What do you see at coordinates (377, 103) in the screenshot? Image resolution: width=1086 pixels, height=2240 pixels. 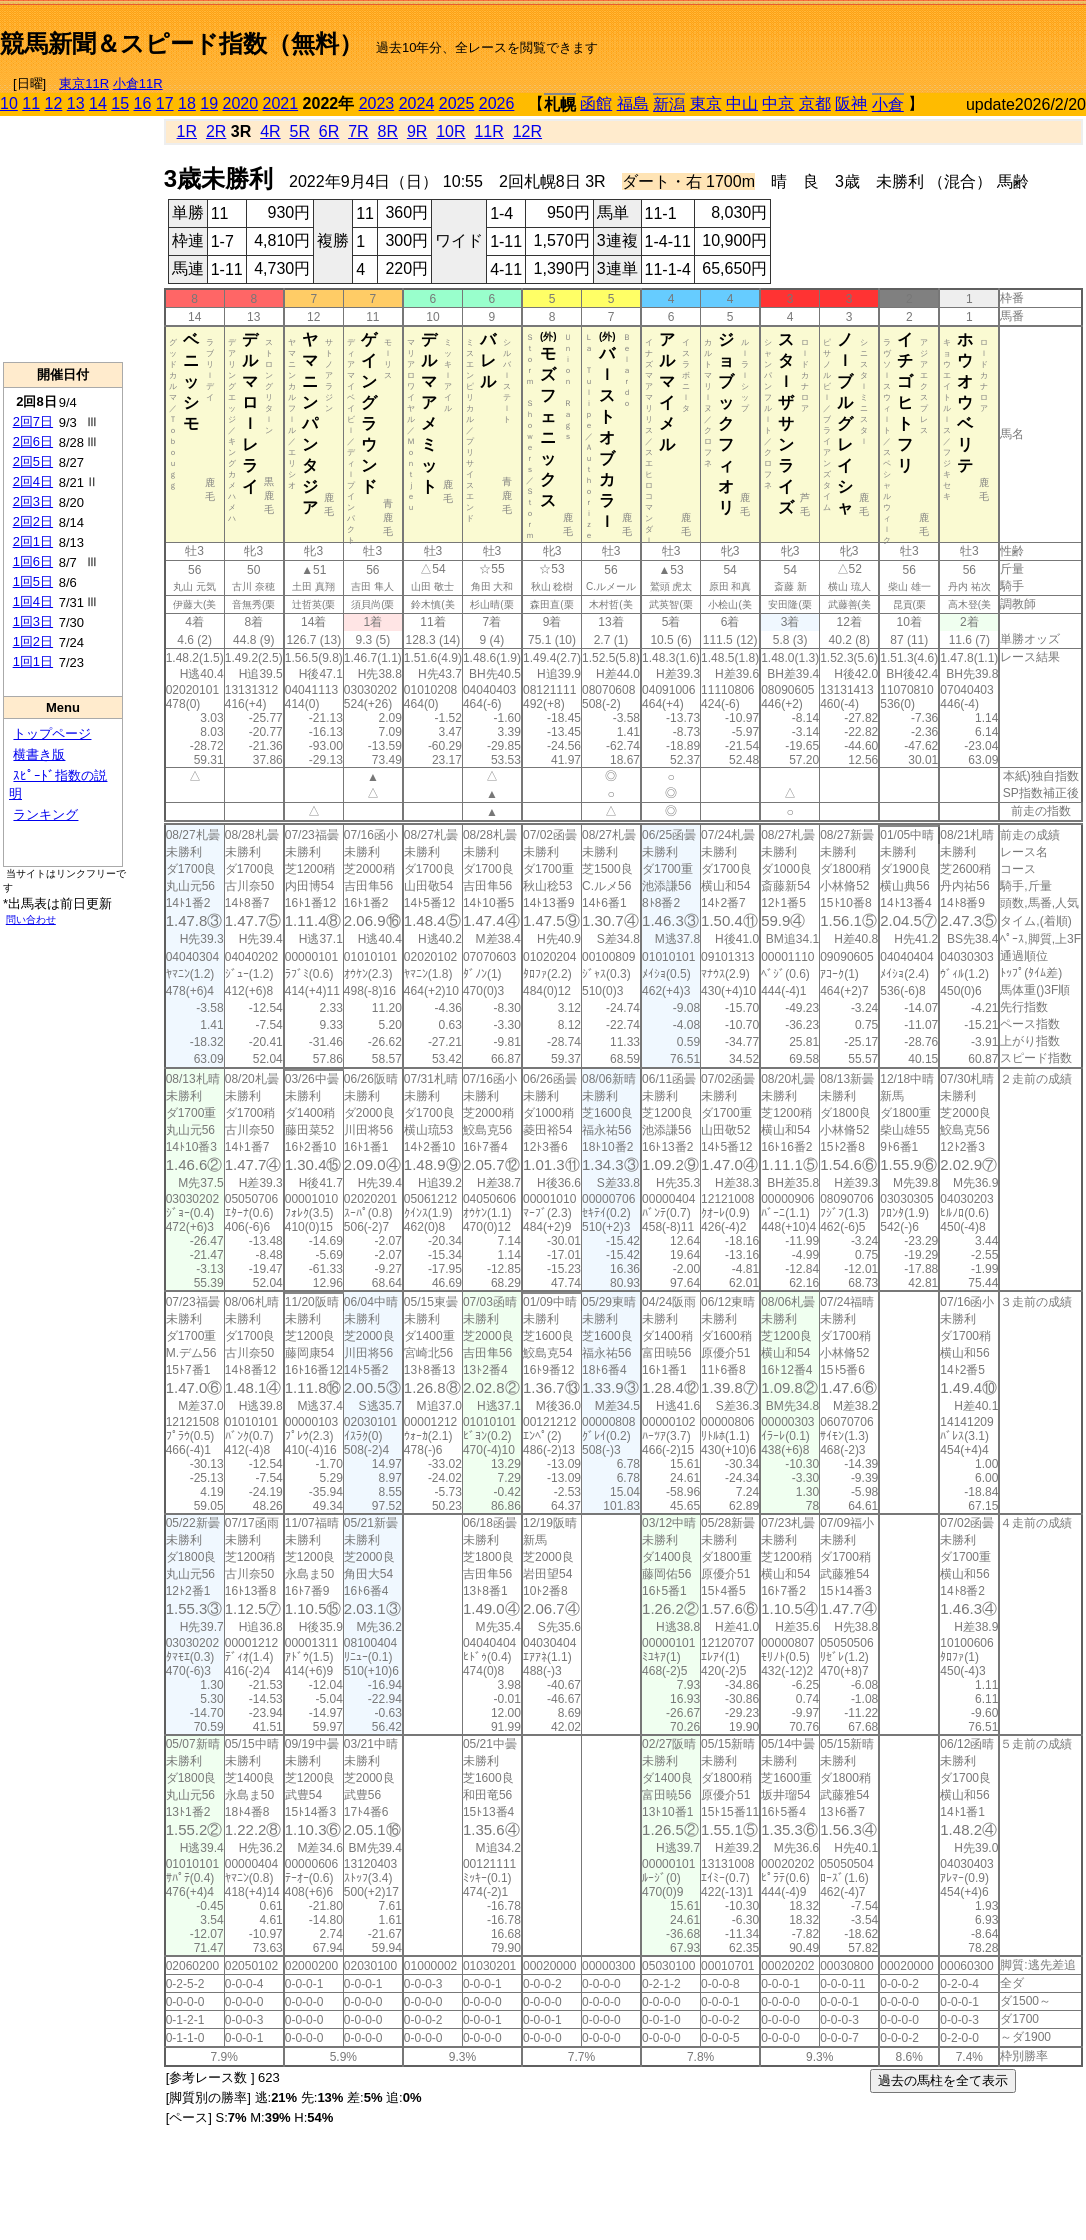 I see `2023` at bounding box center [377, 103].